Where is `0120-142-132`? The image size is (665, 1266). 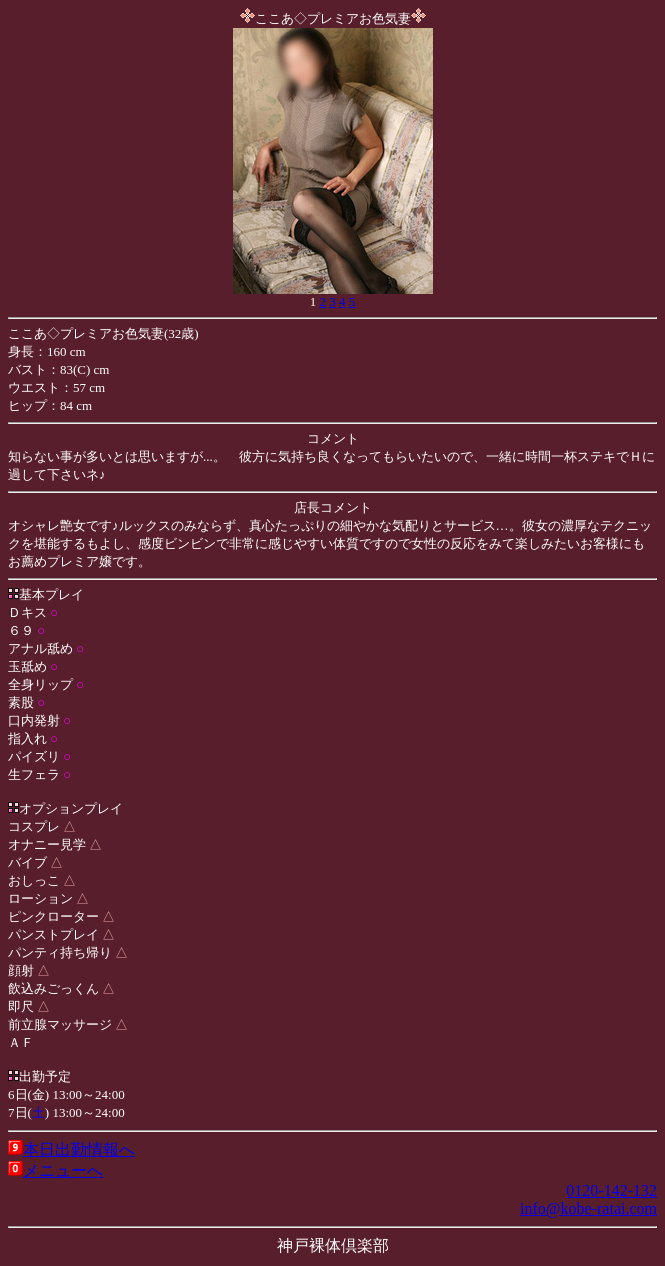 0120-142-132 is located at coordinates (611, 1190).